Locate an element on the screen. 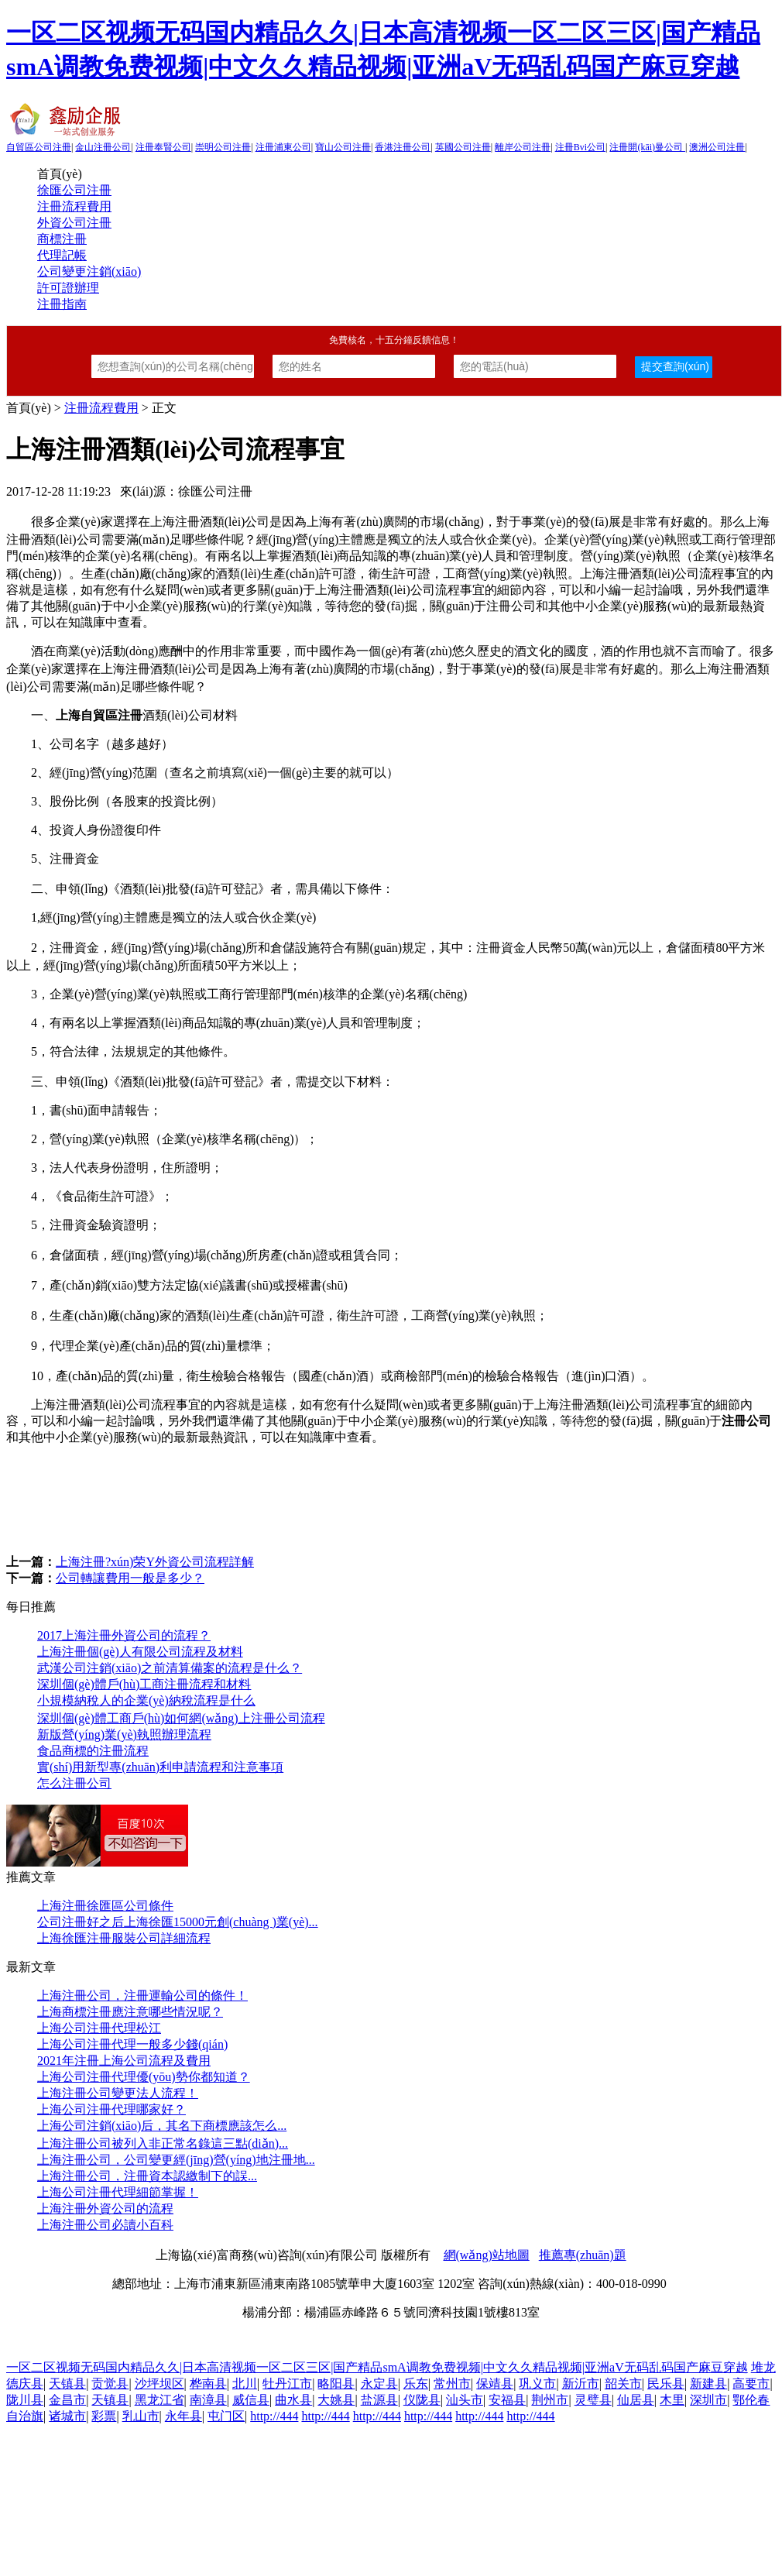 This screenshot has height=2576, width=782. 注冊流程費用 is located at coordinates (74, 206).